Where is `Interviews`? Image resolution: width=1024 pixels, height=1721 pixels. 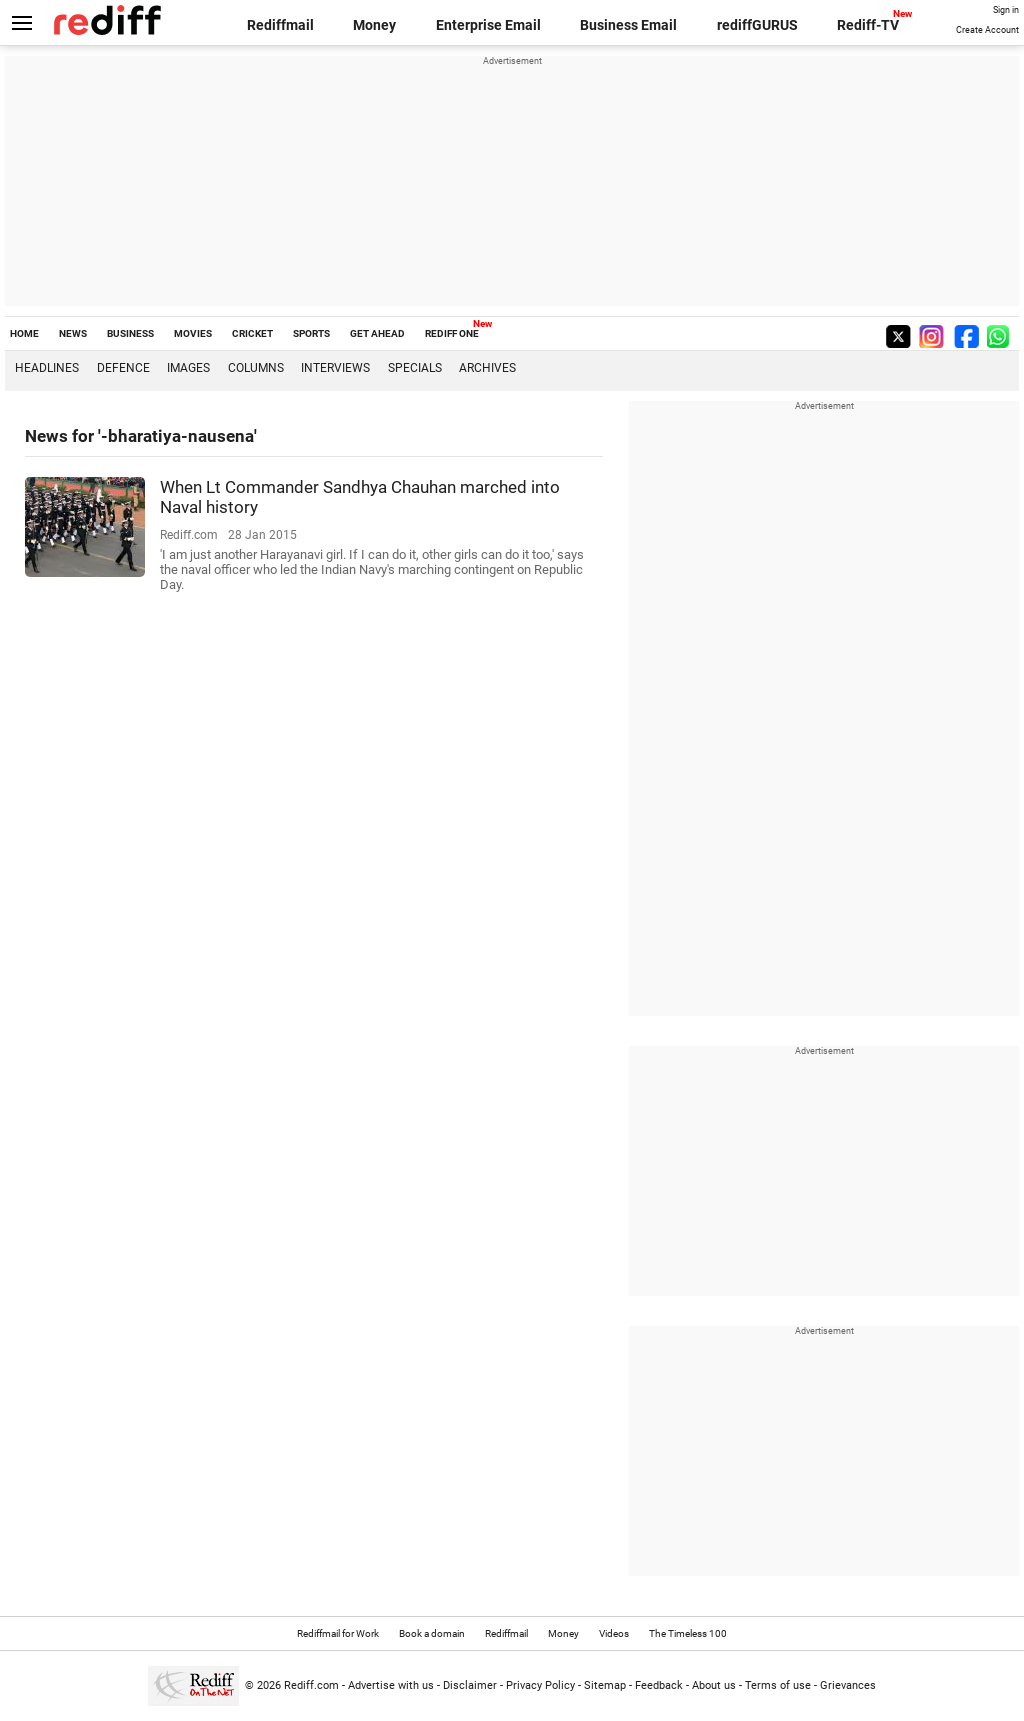 Interviews is located at coordinates (335, 368).